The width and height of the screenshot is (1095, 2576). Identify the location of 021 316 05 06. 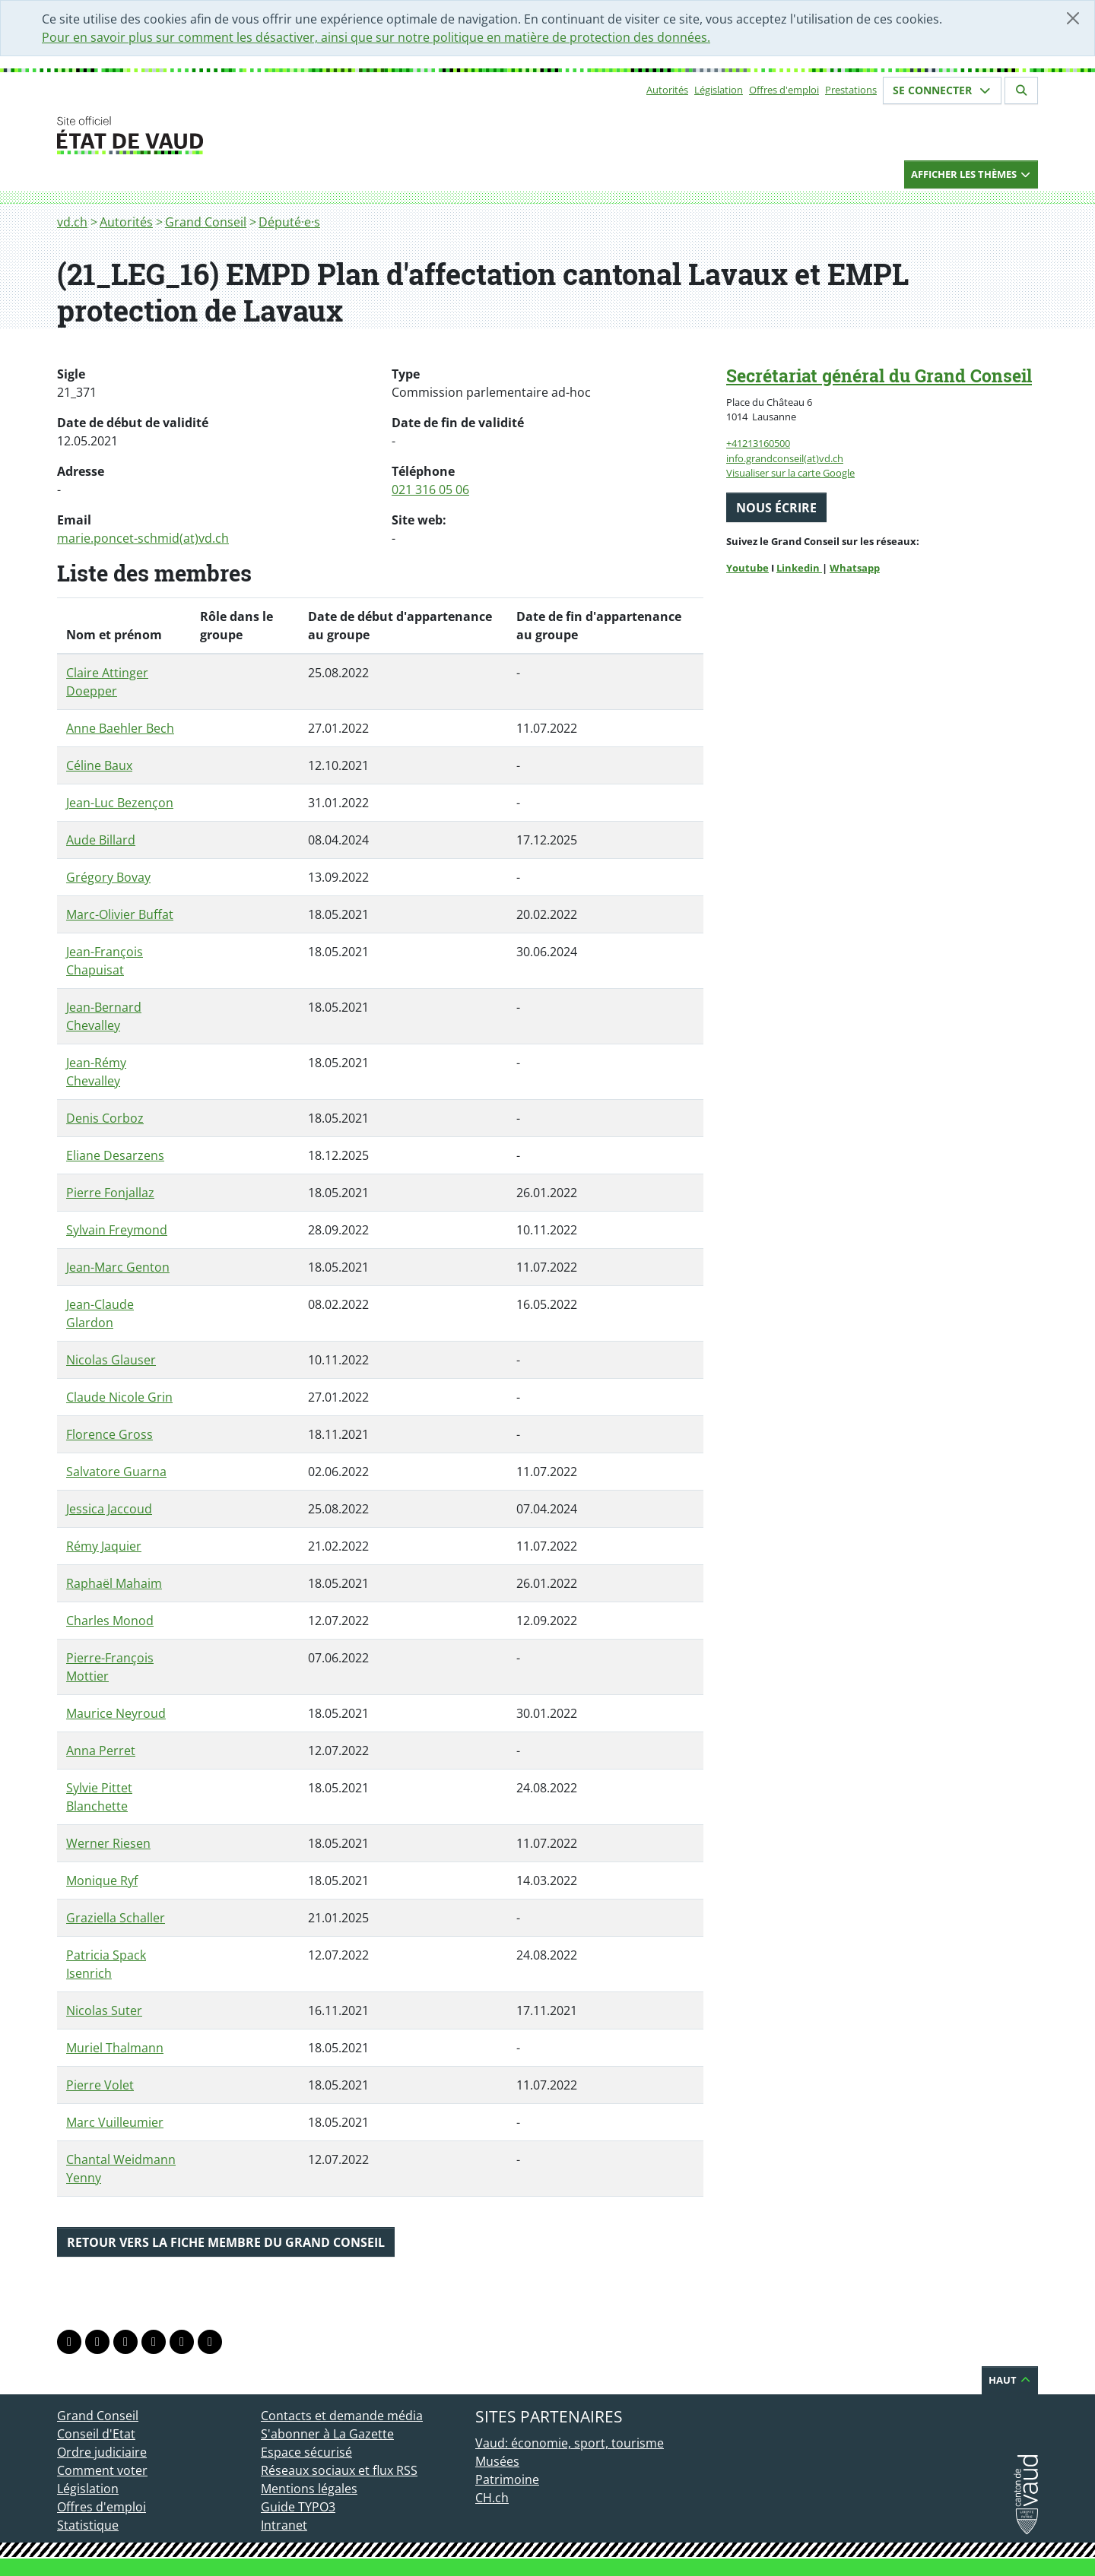
(430, 489).